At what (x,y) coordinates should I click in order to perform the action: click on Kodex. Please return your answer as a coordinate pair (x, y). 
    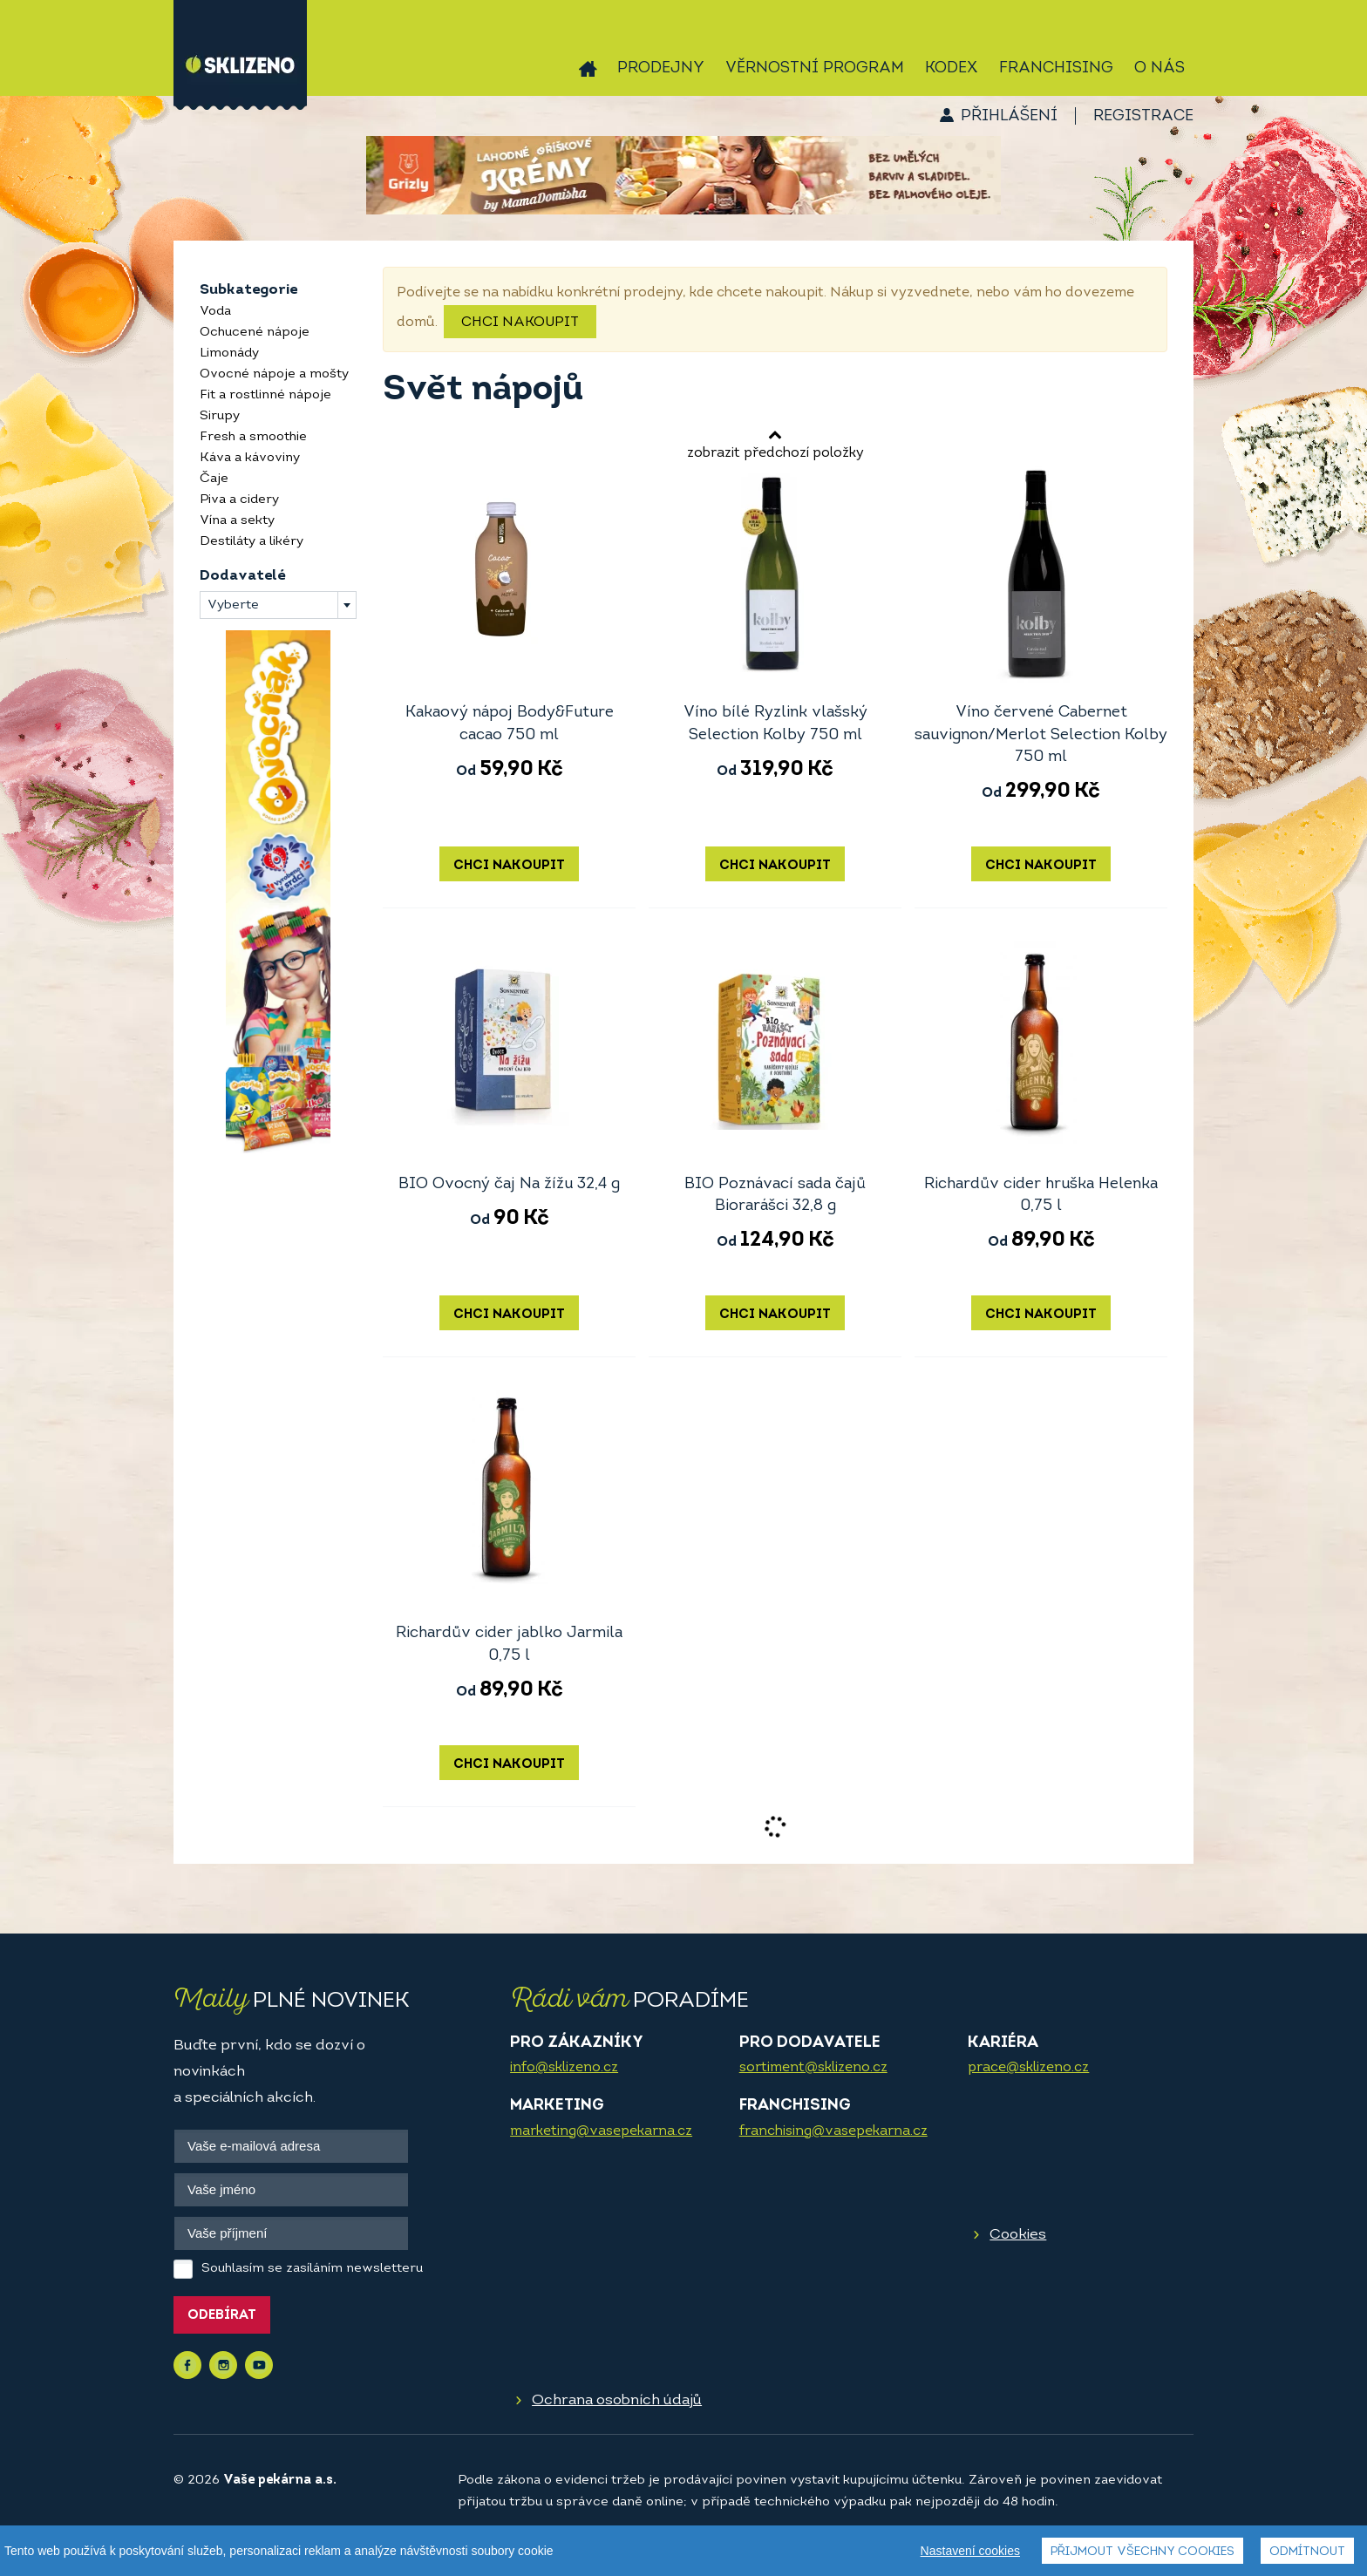
    Looking at the image, I should click on (951, 68).